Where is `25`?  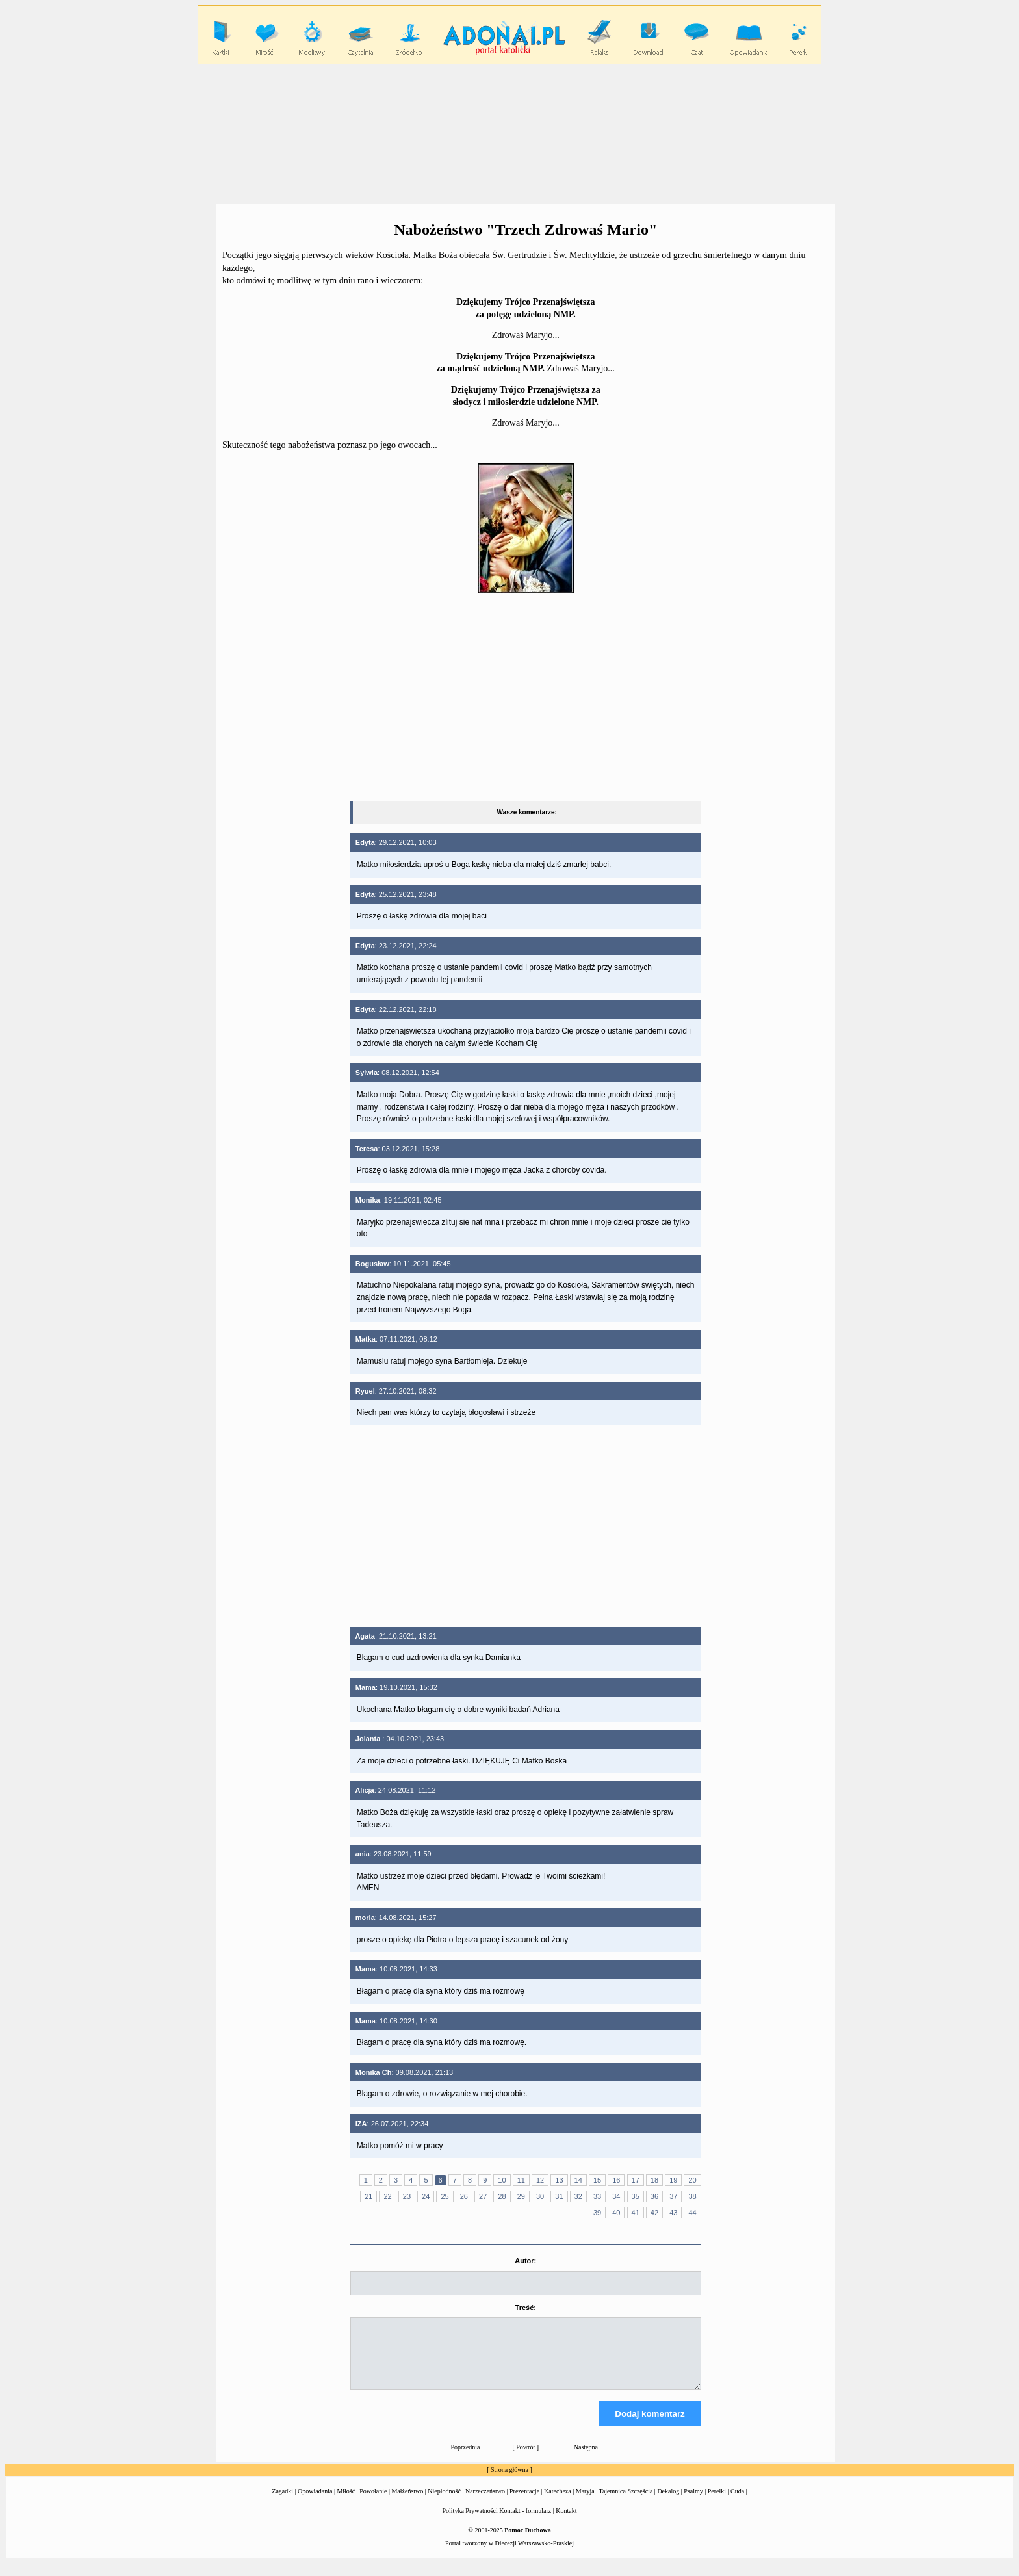 25 is located at coordinates (444, 2196).